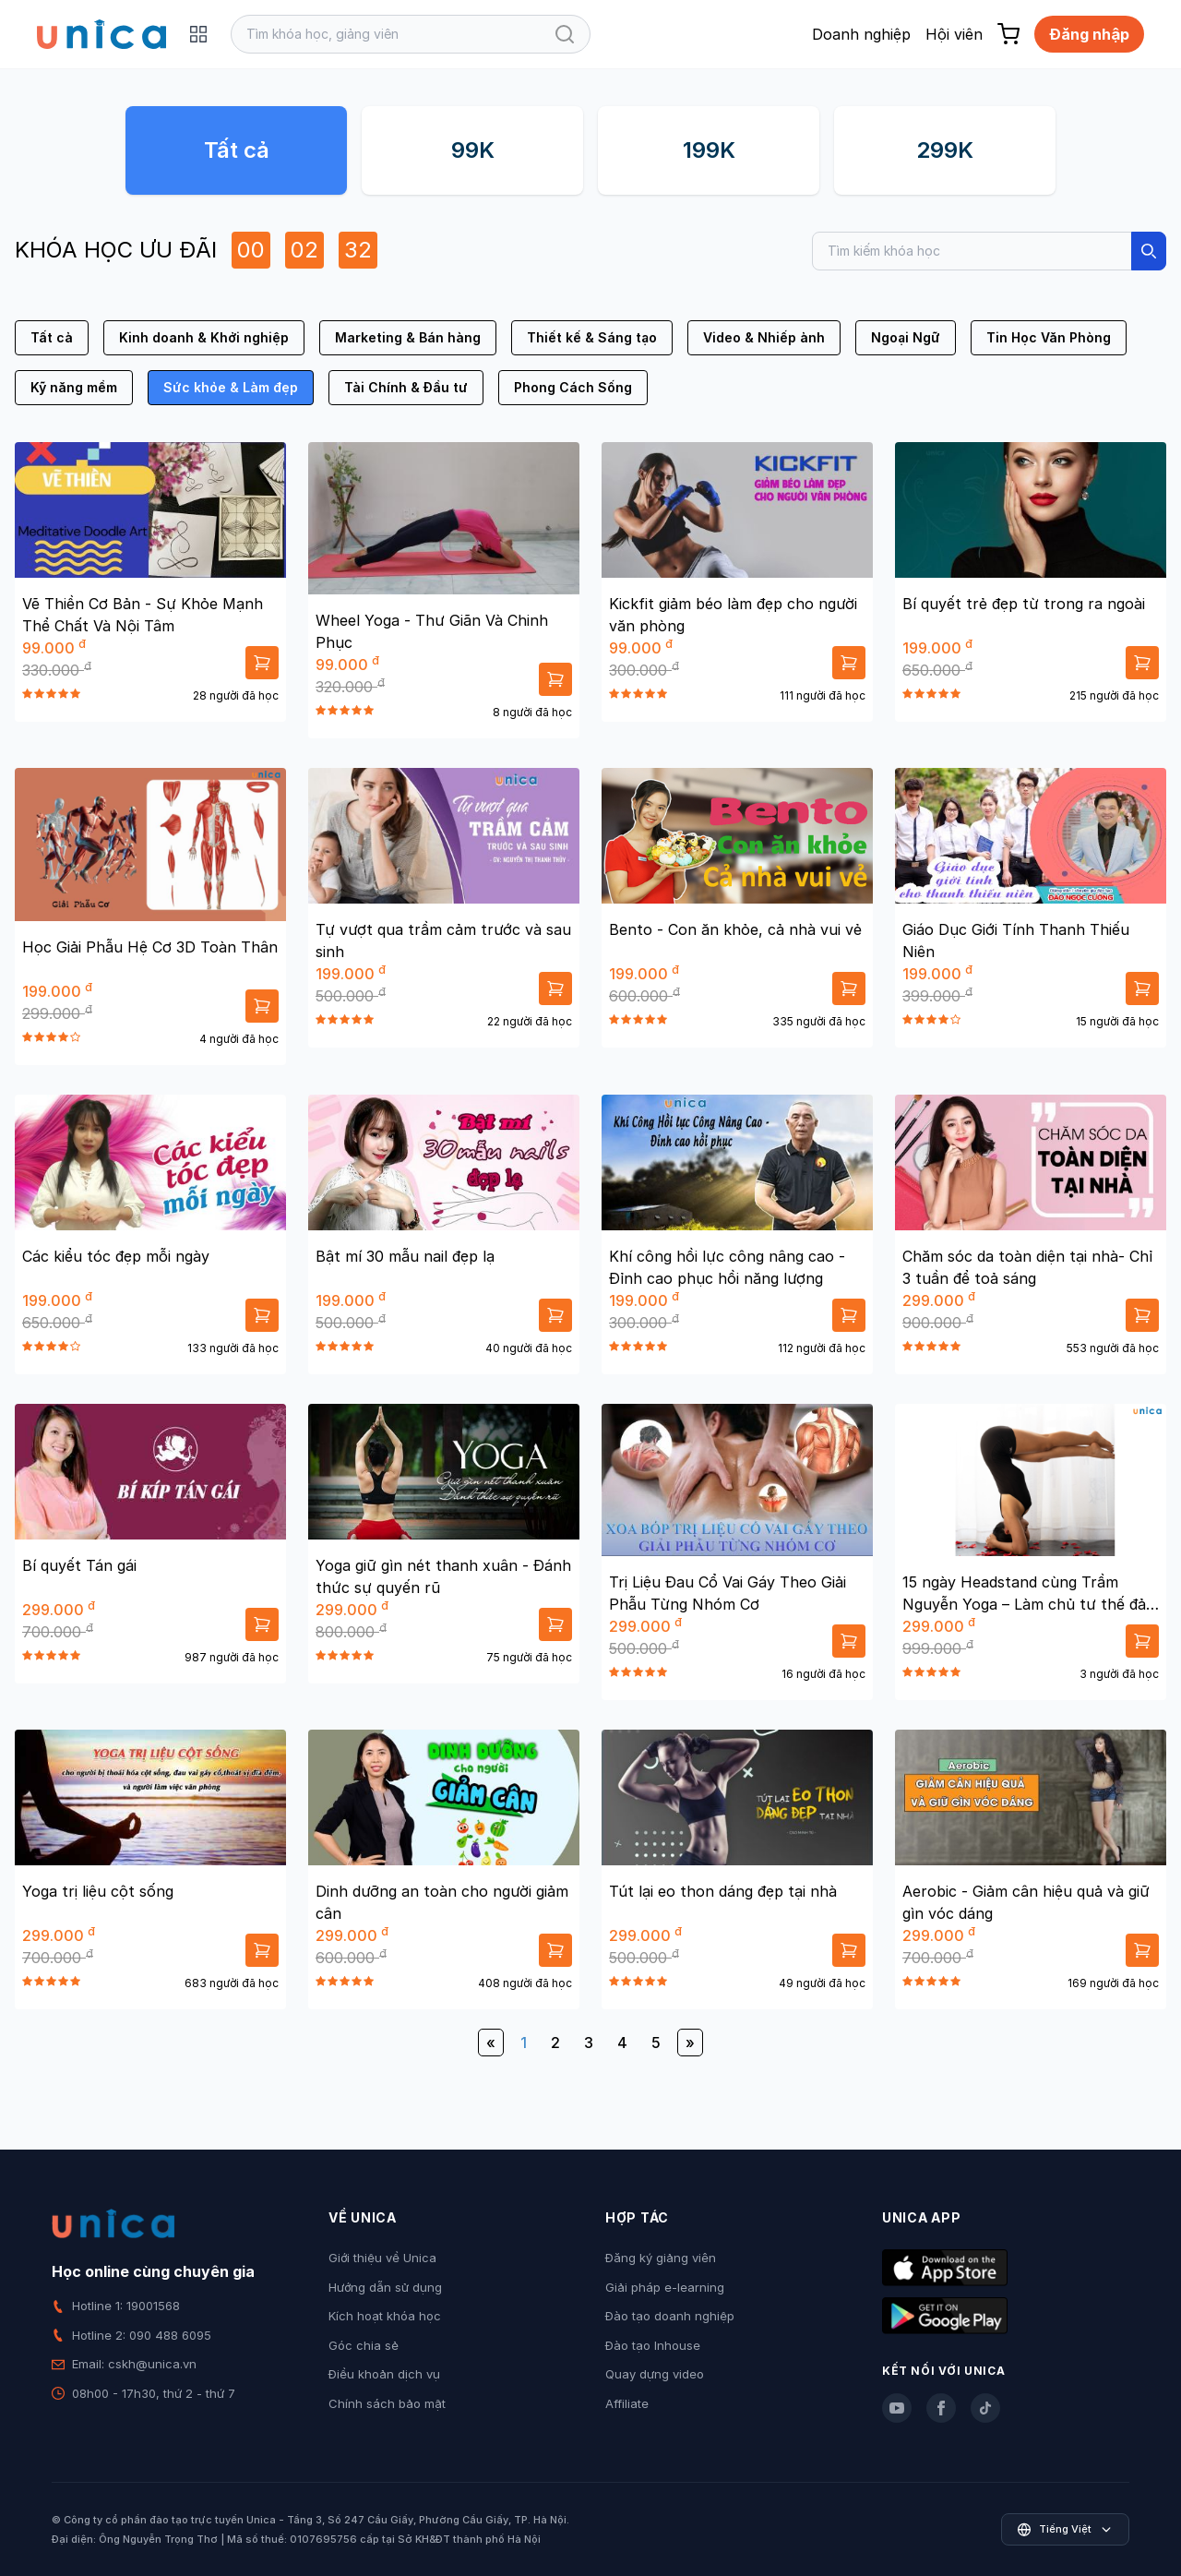 The image size is (1181, 2576). What do you see at coordinates (954, 34) in the screenshot?
I see `Hội viên` at bounding box center [954, 34].